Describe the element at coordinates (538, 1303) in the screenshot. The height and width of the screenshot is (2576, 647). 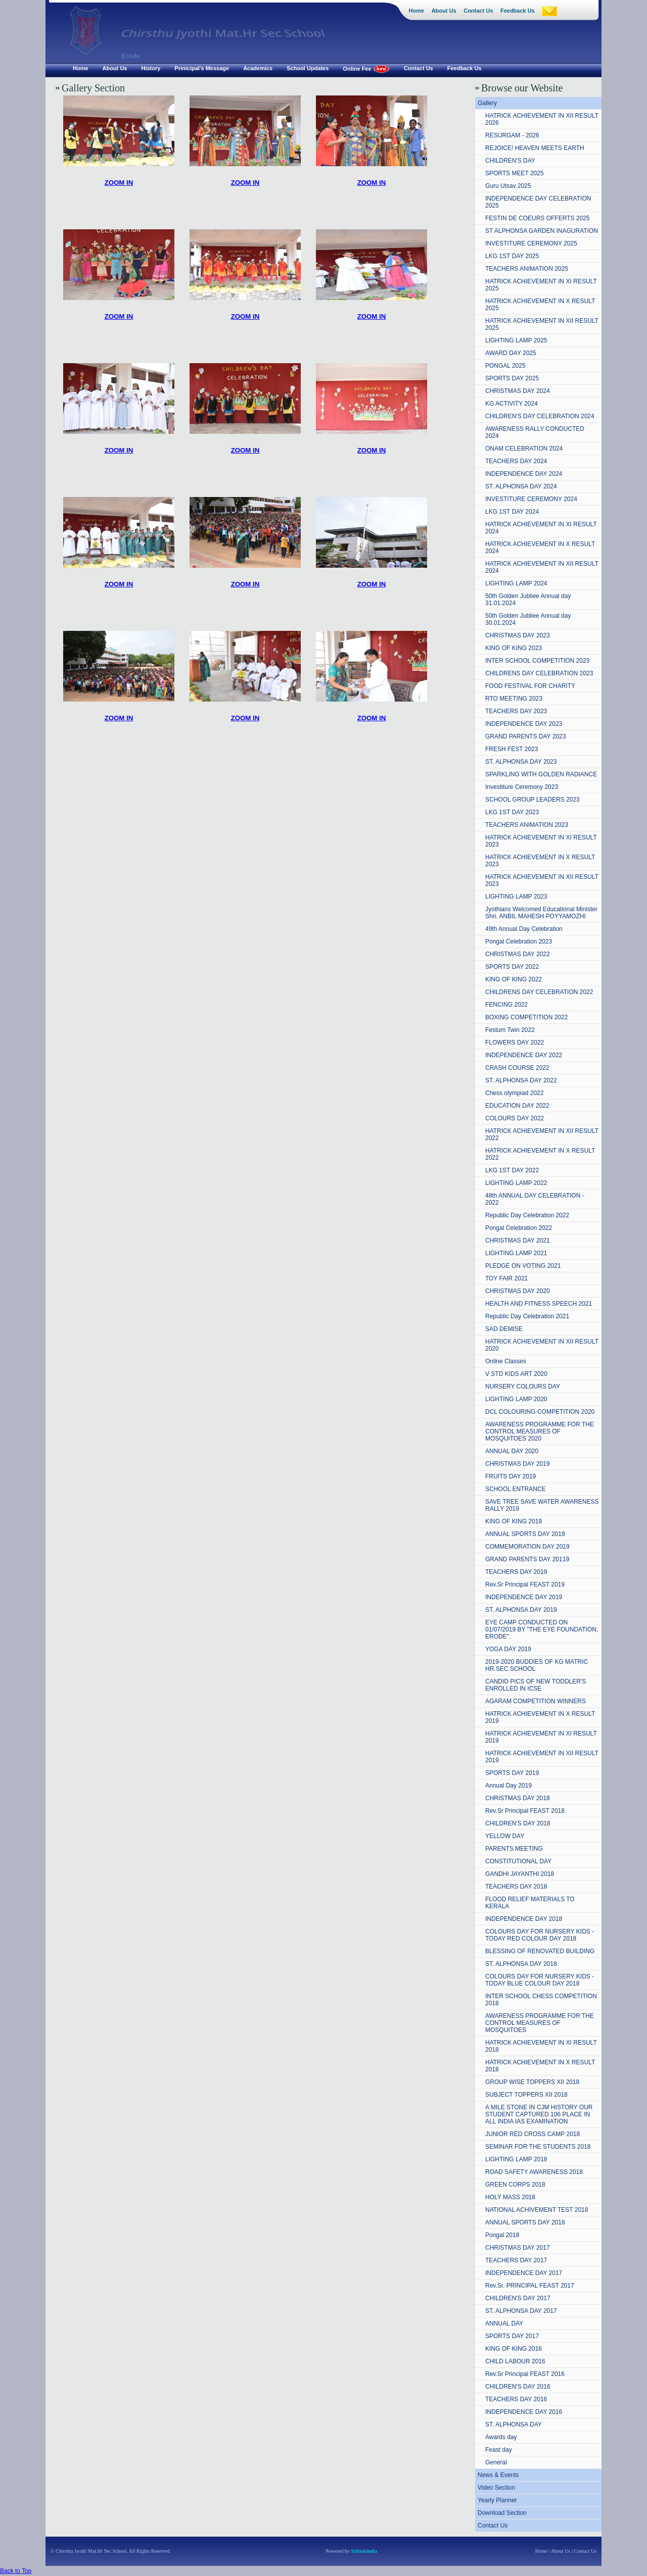
I see `HEALTH AND FITNESS SPEECH 2021` at that location.